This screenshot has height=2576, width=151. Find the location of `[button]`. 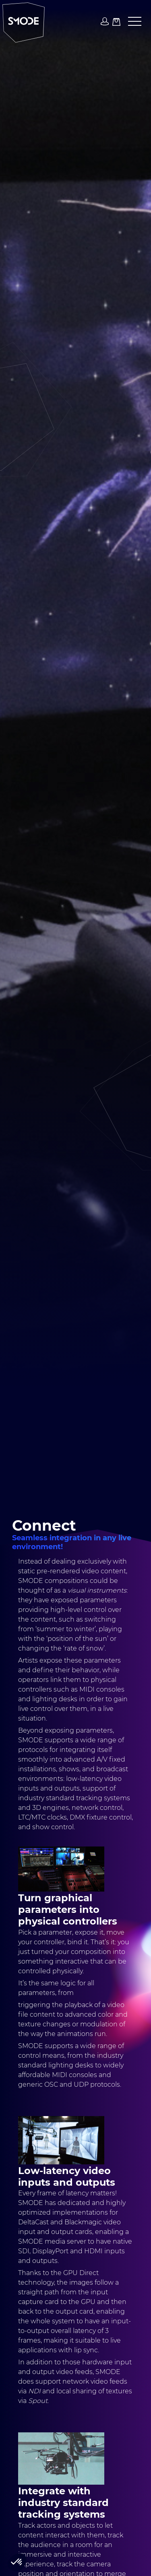

[button] is located at coordinates (132, 21).